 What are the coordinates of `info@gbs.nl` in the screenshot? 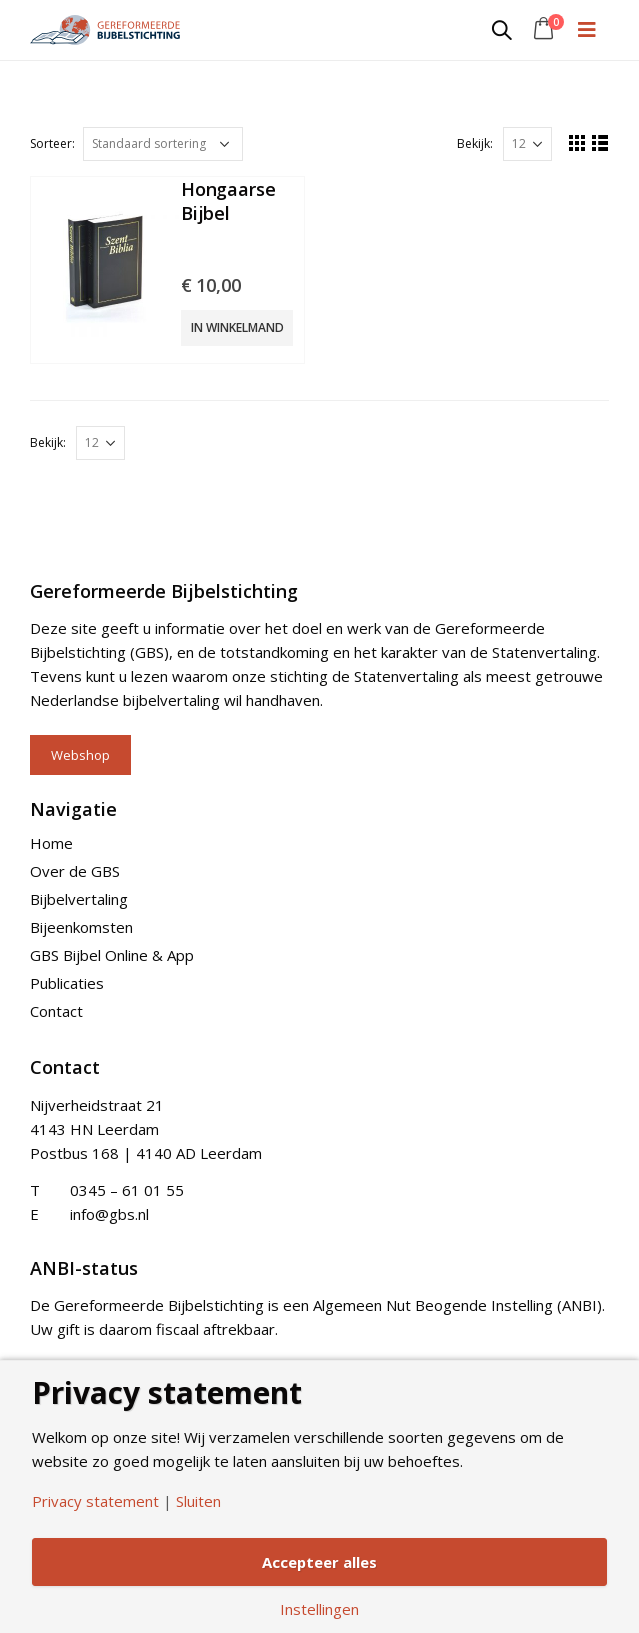 It's located at (109, 1214).